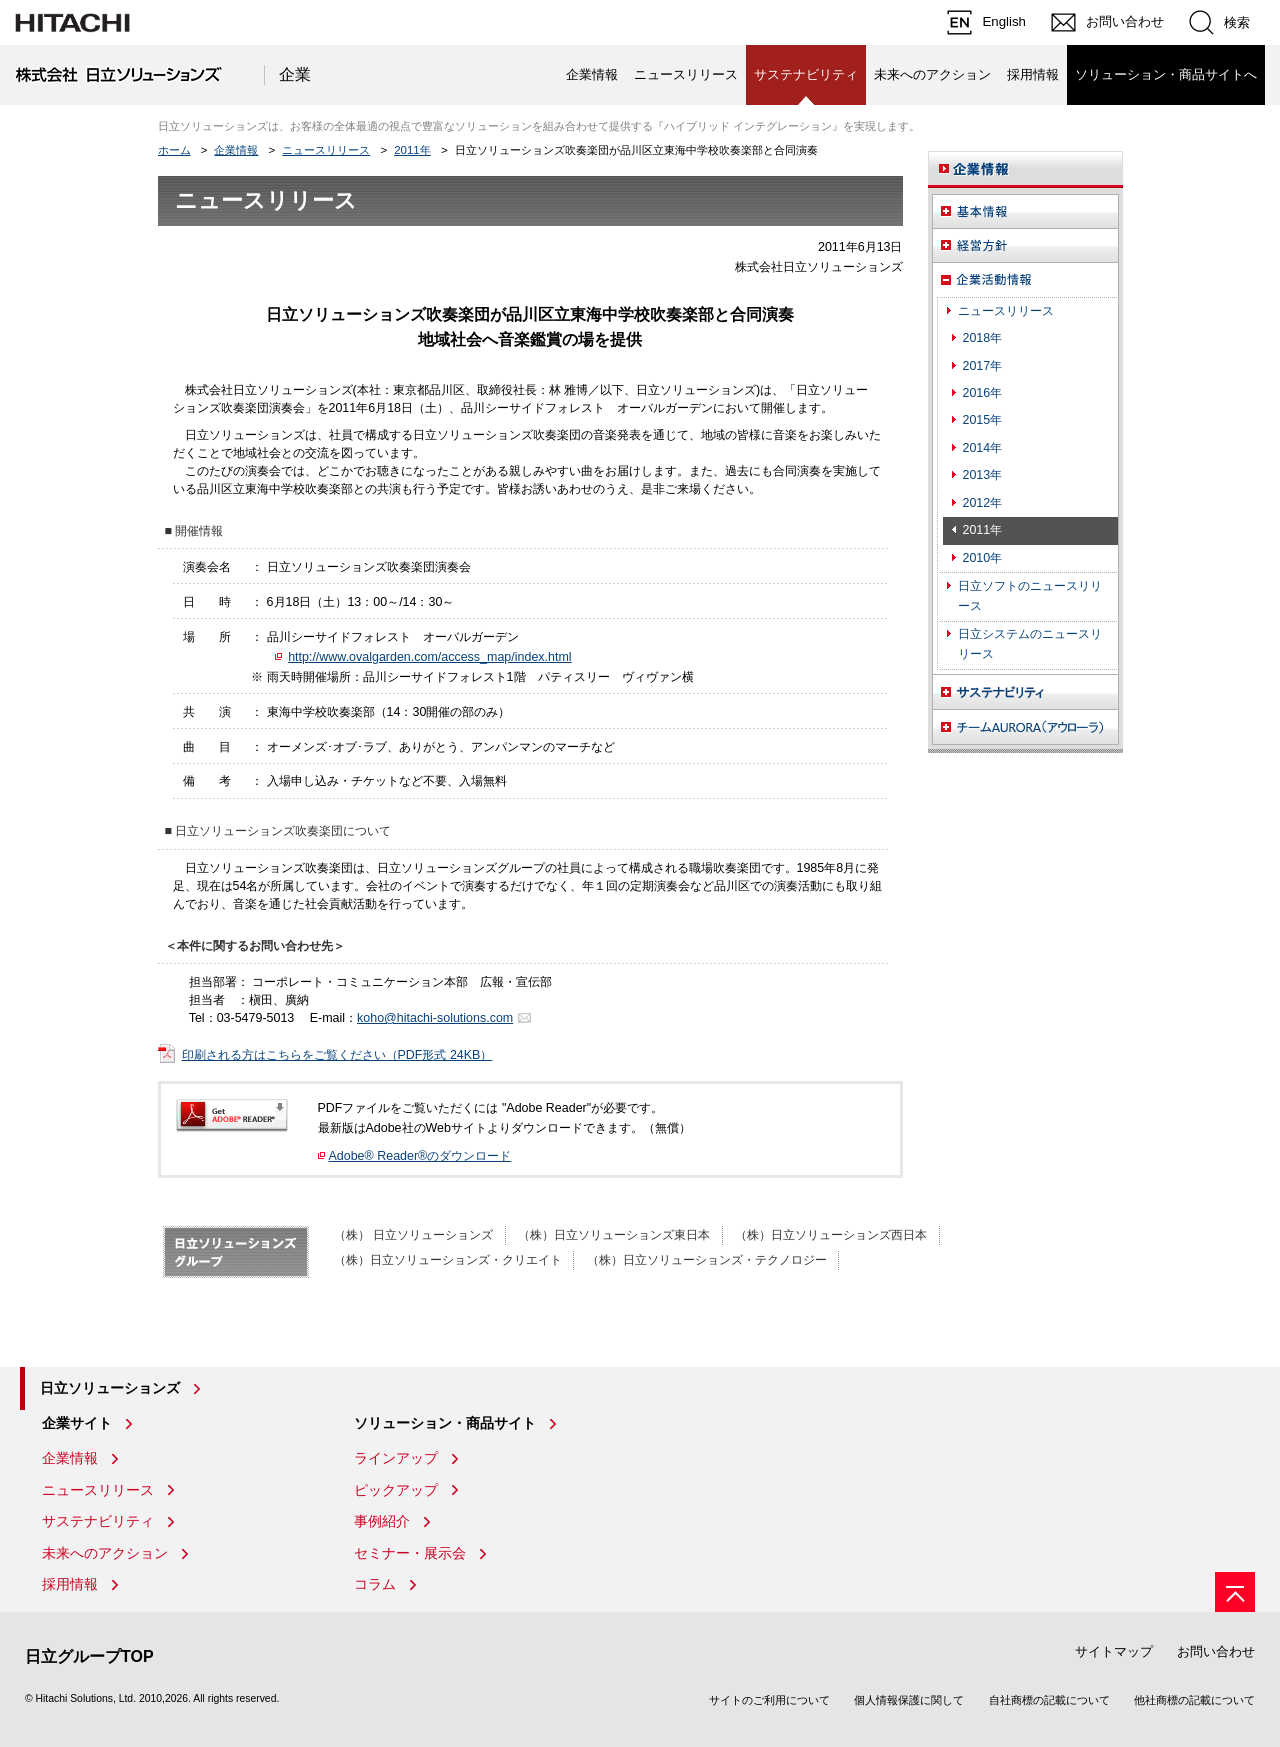 The height and width of the screenshot is (1747, 1280). Describe the element at coordinates (110, 1388) in the screenshot. I see `日立ソリューションズ` at that location.